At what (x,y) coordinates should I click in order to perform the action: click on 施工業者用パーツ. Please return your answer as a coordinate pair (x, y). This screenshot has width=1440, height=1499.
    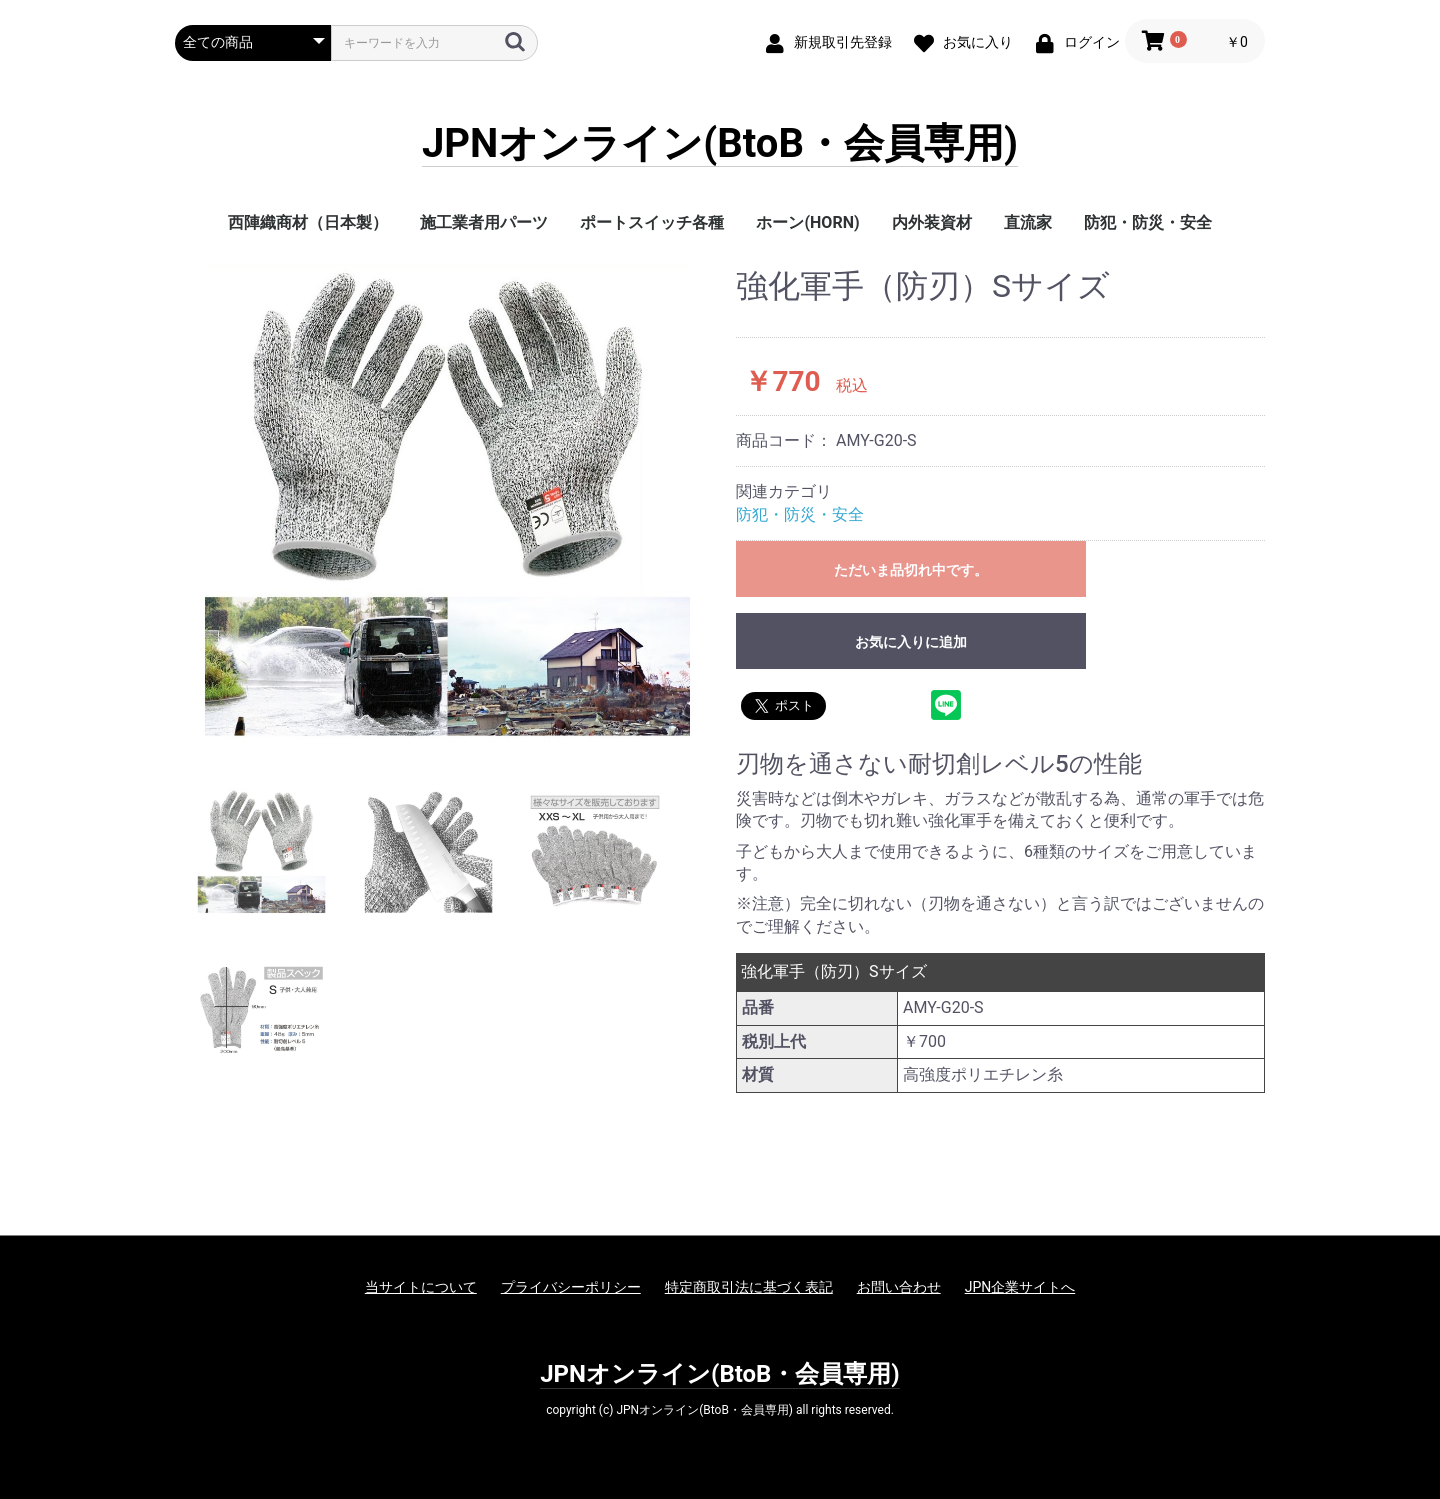
    Looking at the image, I should click on (484, 222).